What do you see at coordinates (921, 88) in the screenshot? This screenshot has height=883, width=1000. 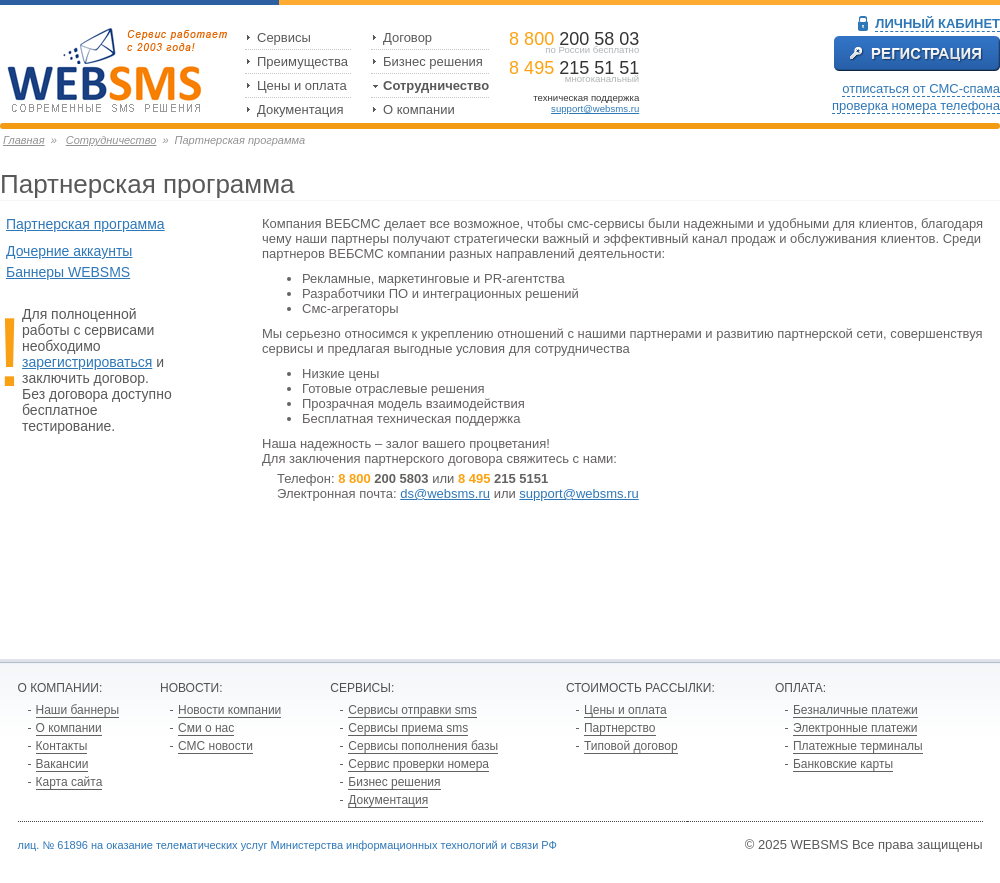 I see `отписаться от СМС-спама` at bounding box center [921, 88].